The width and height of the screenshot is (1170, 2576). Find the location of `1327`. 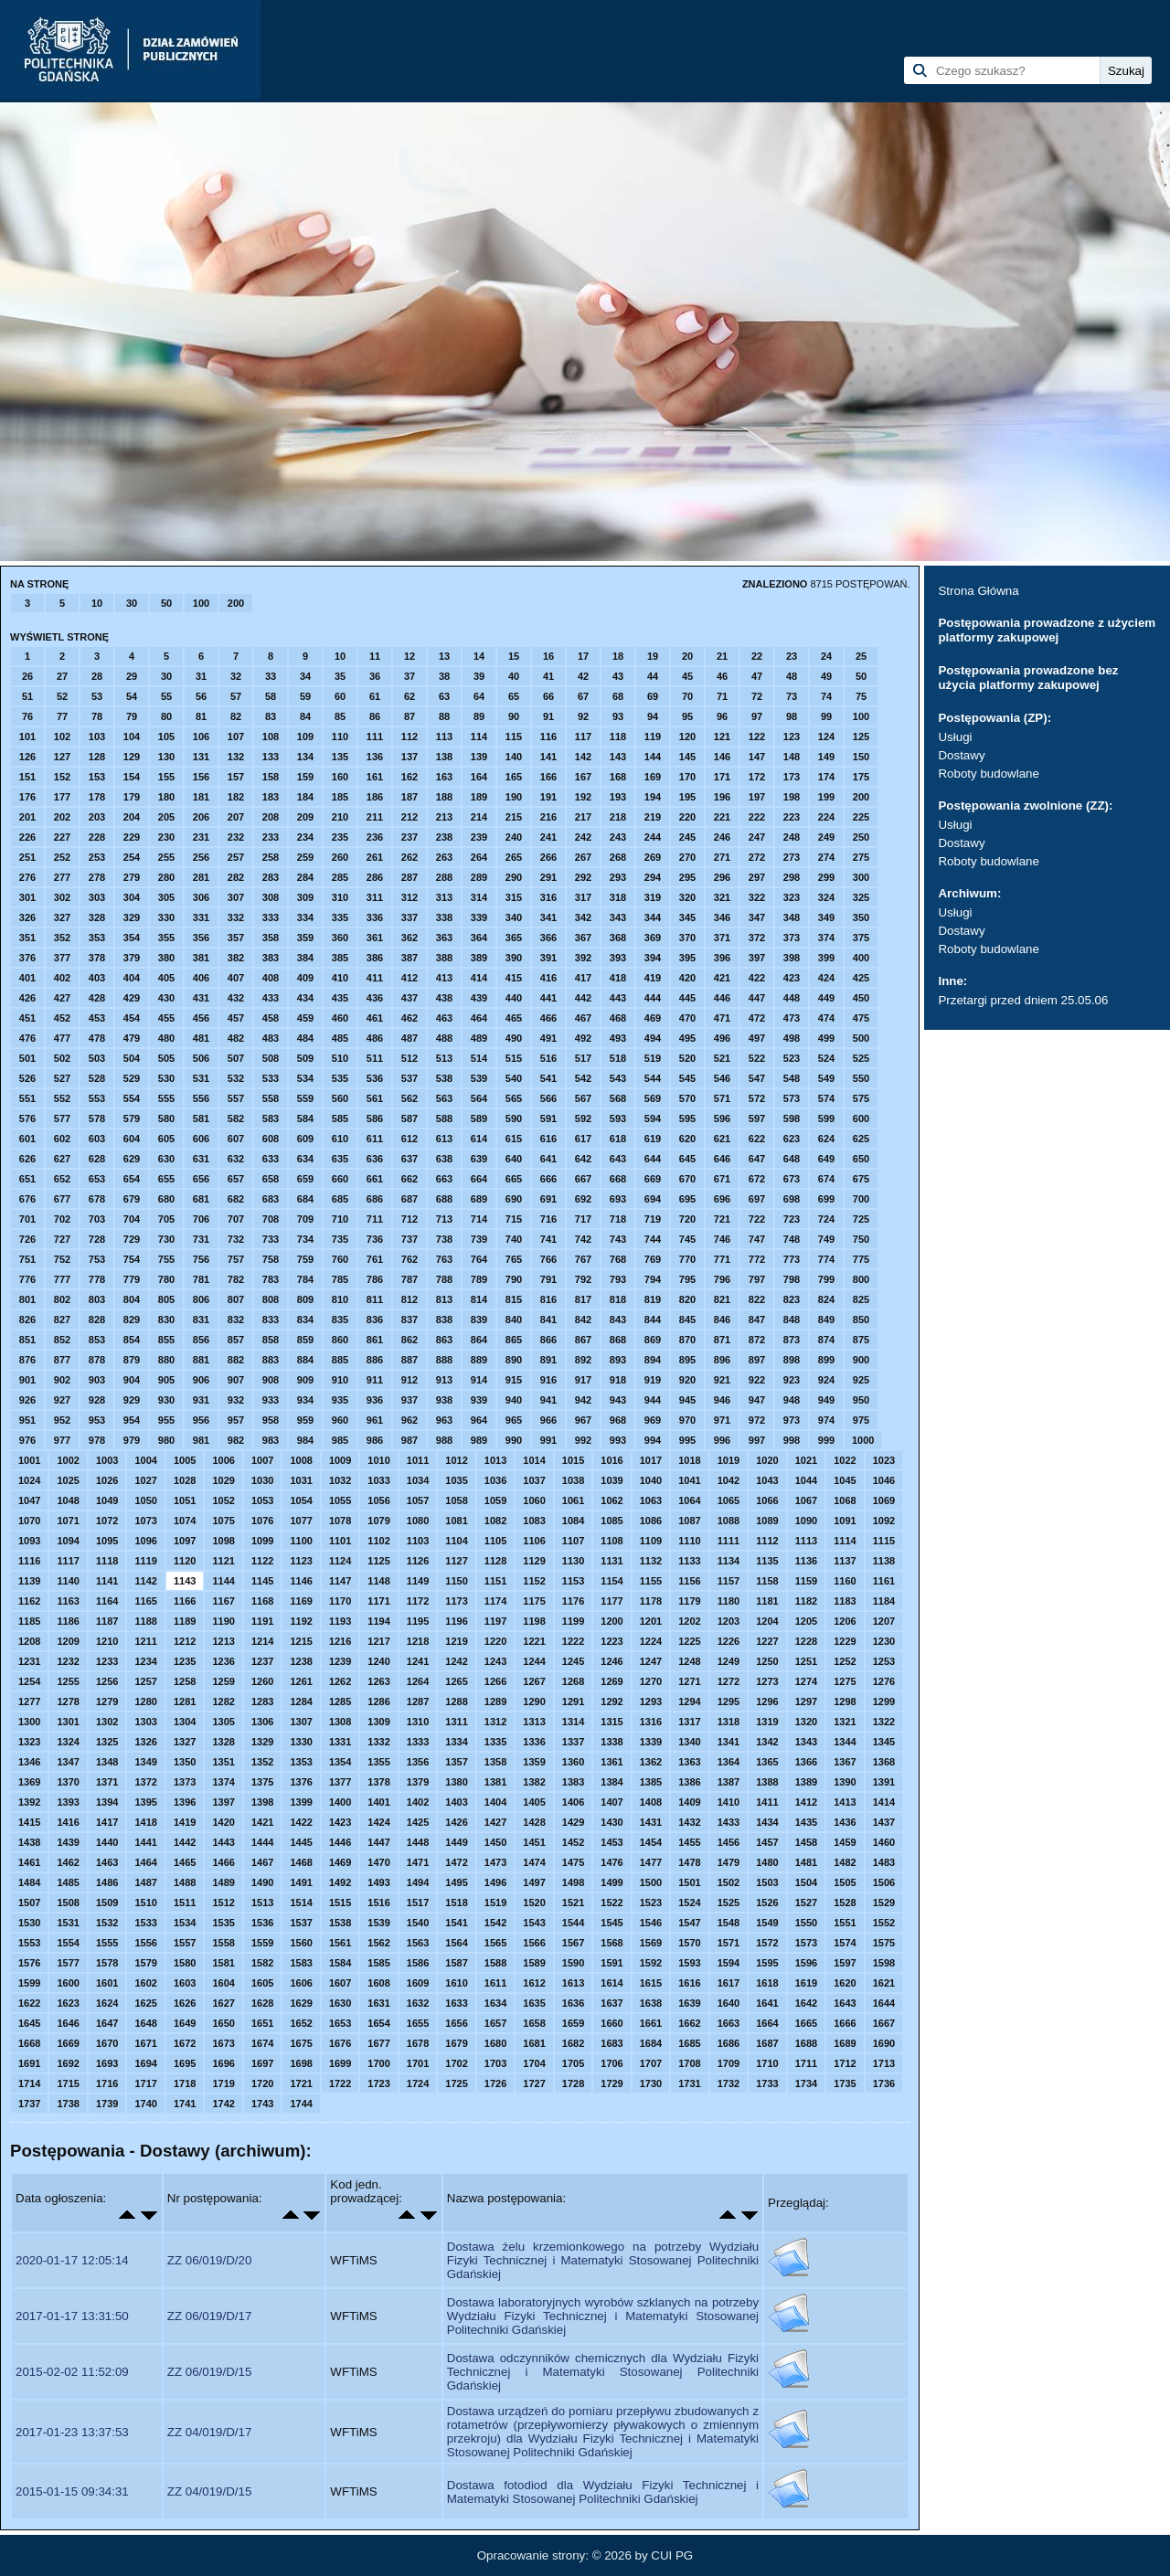

1327 is located at coordinates (185, 1741).